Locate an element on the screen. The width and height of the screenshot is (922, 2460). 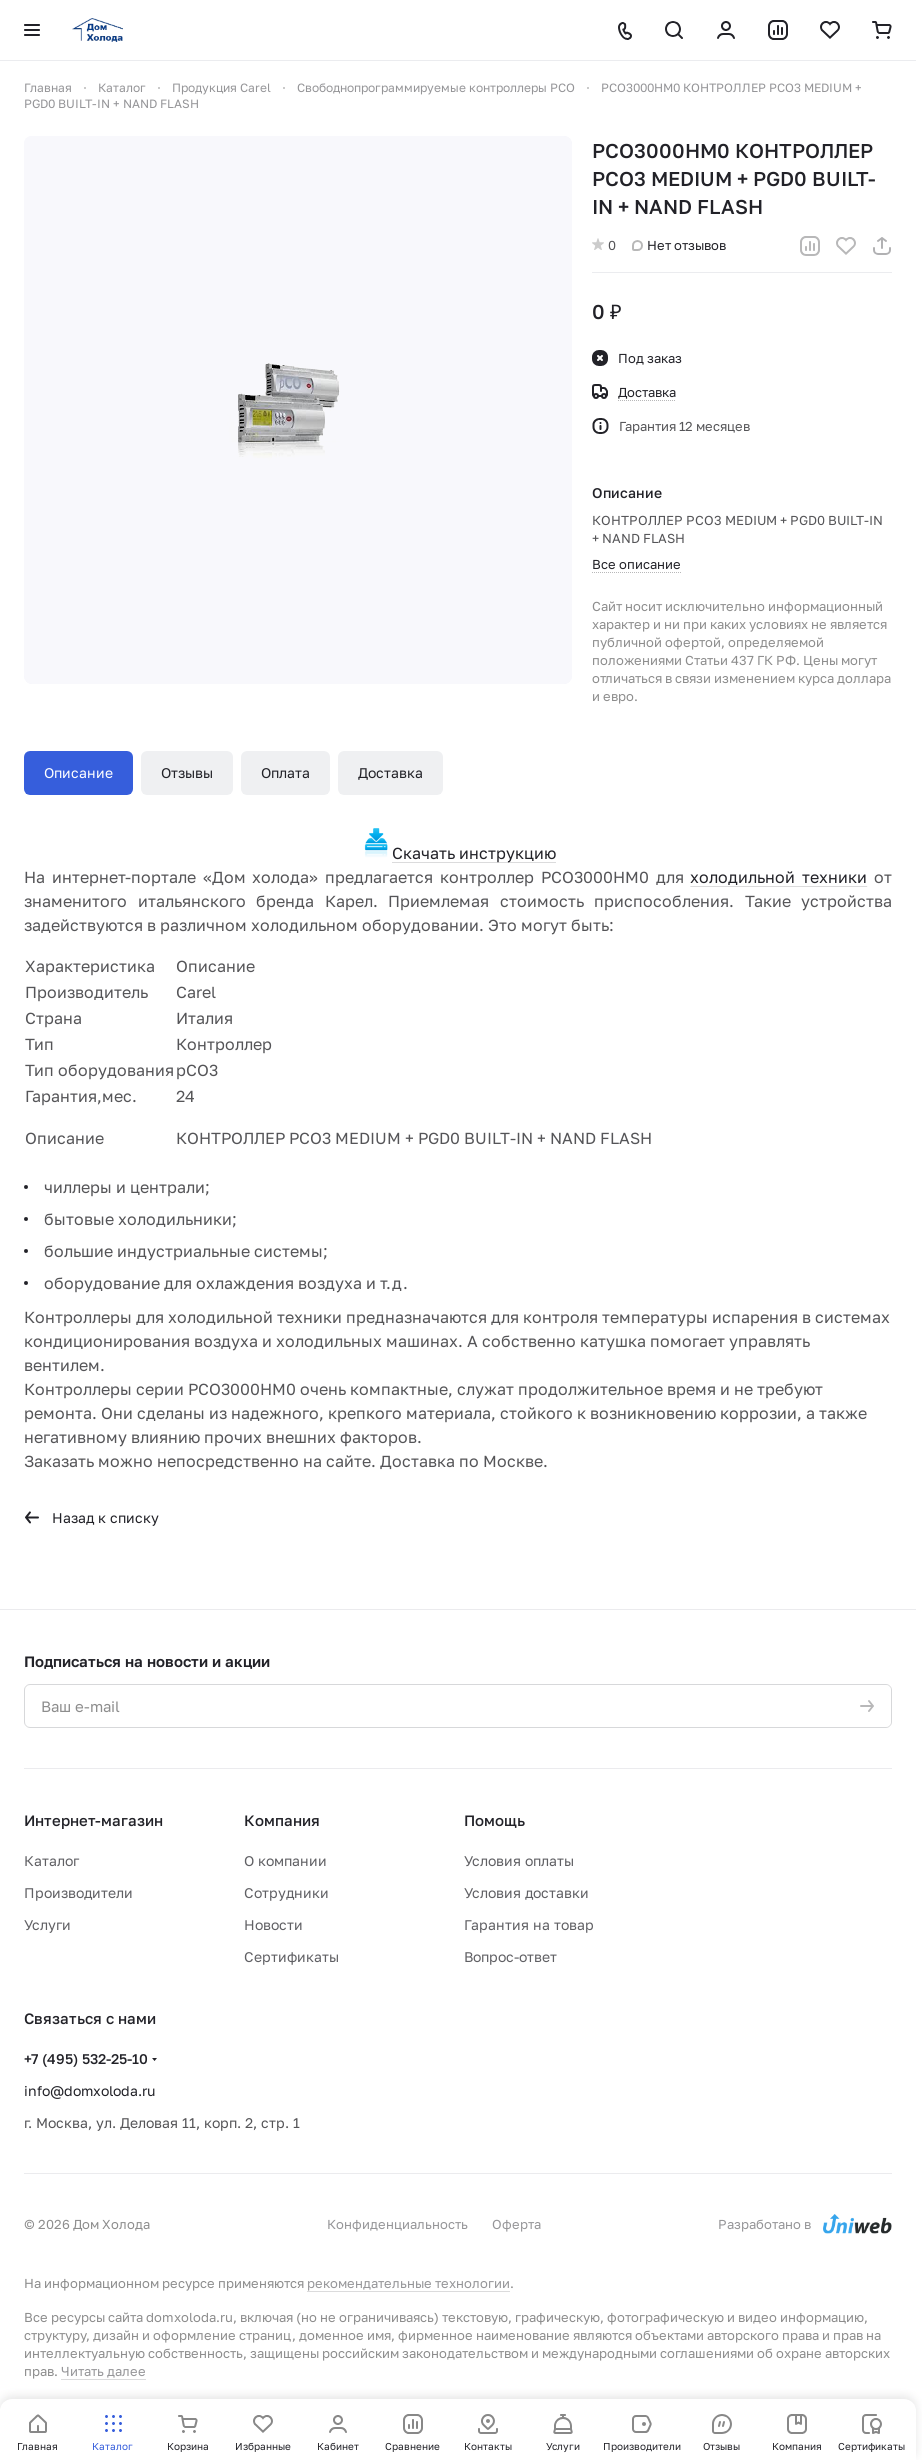
холодильной техники is located at coordinates (778, 877).